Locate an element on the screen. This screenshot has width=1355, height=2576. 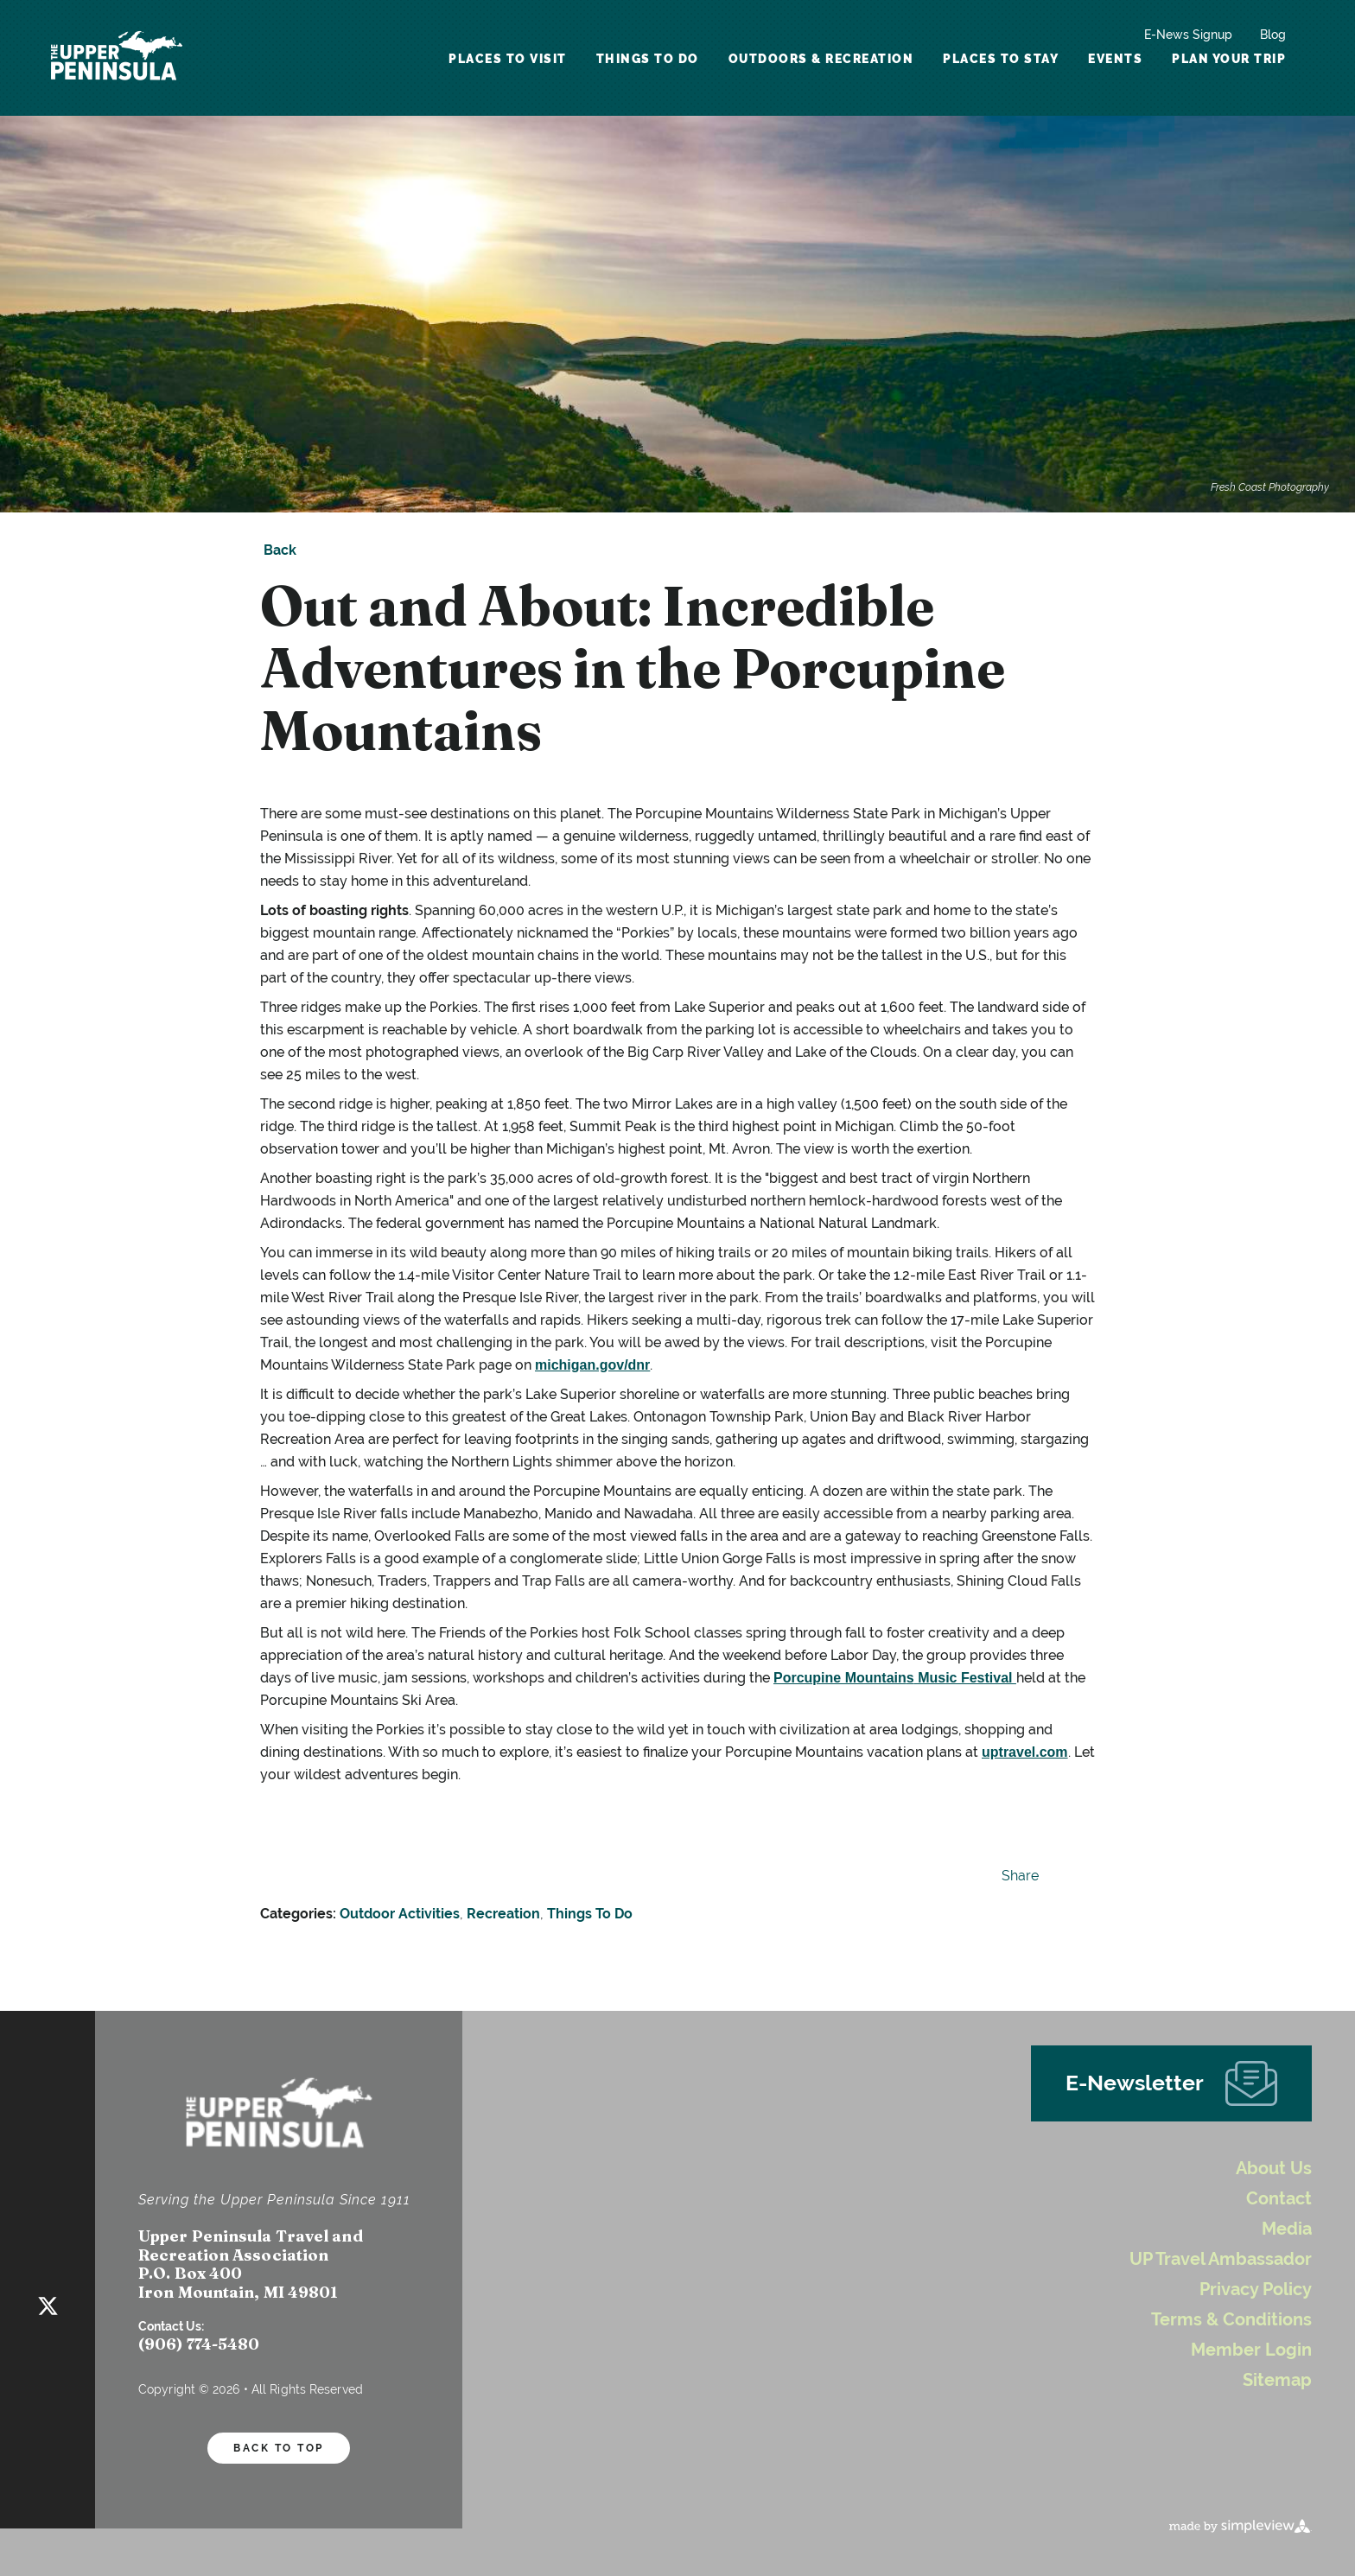
Privacy Policy is located at coordinates (1255, 2289).